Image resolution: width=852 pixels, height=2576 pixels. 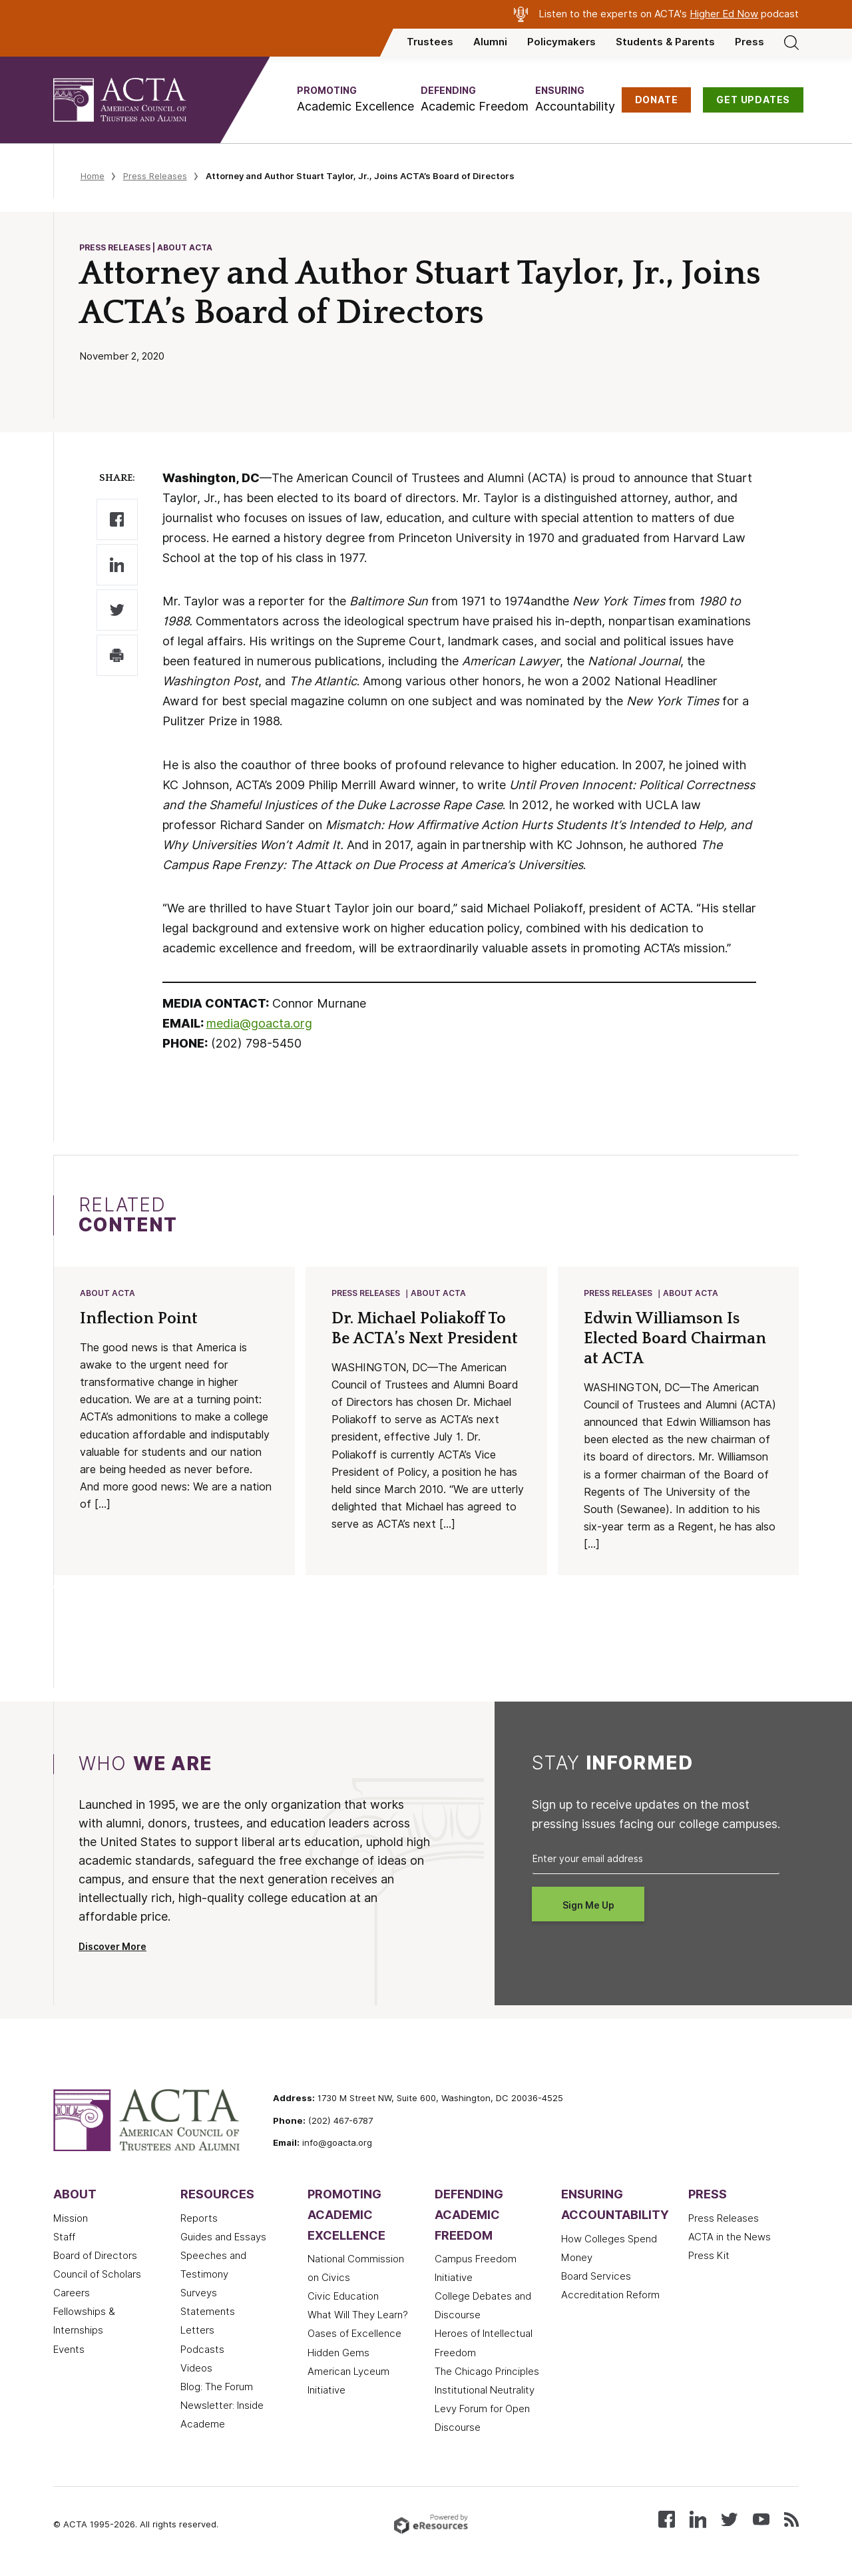 I want to click on About ACTA, so click(x=108, y=1294).